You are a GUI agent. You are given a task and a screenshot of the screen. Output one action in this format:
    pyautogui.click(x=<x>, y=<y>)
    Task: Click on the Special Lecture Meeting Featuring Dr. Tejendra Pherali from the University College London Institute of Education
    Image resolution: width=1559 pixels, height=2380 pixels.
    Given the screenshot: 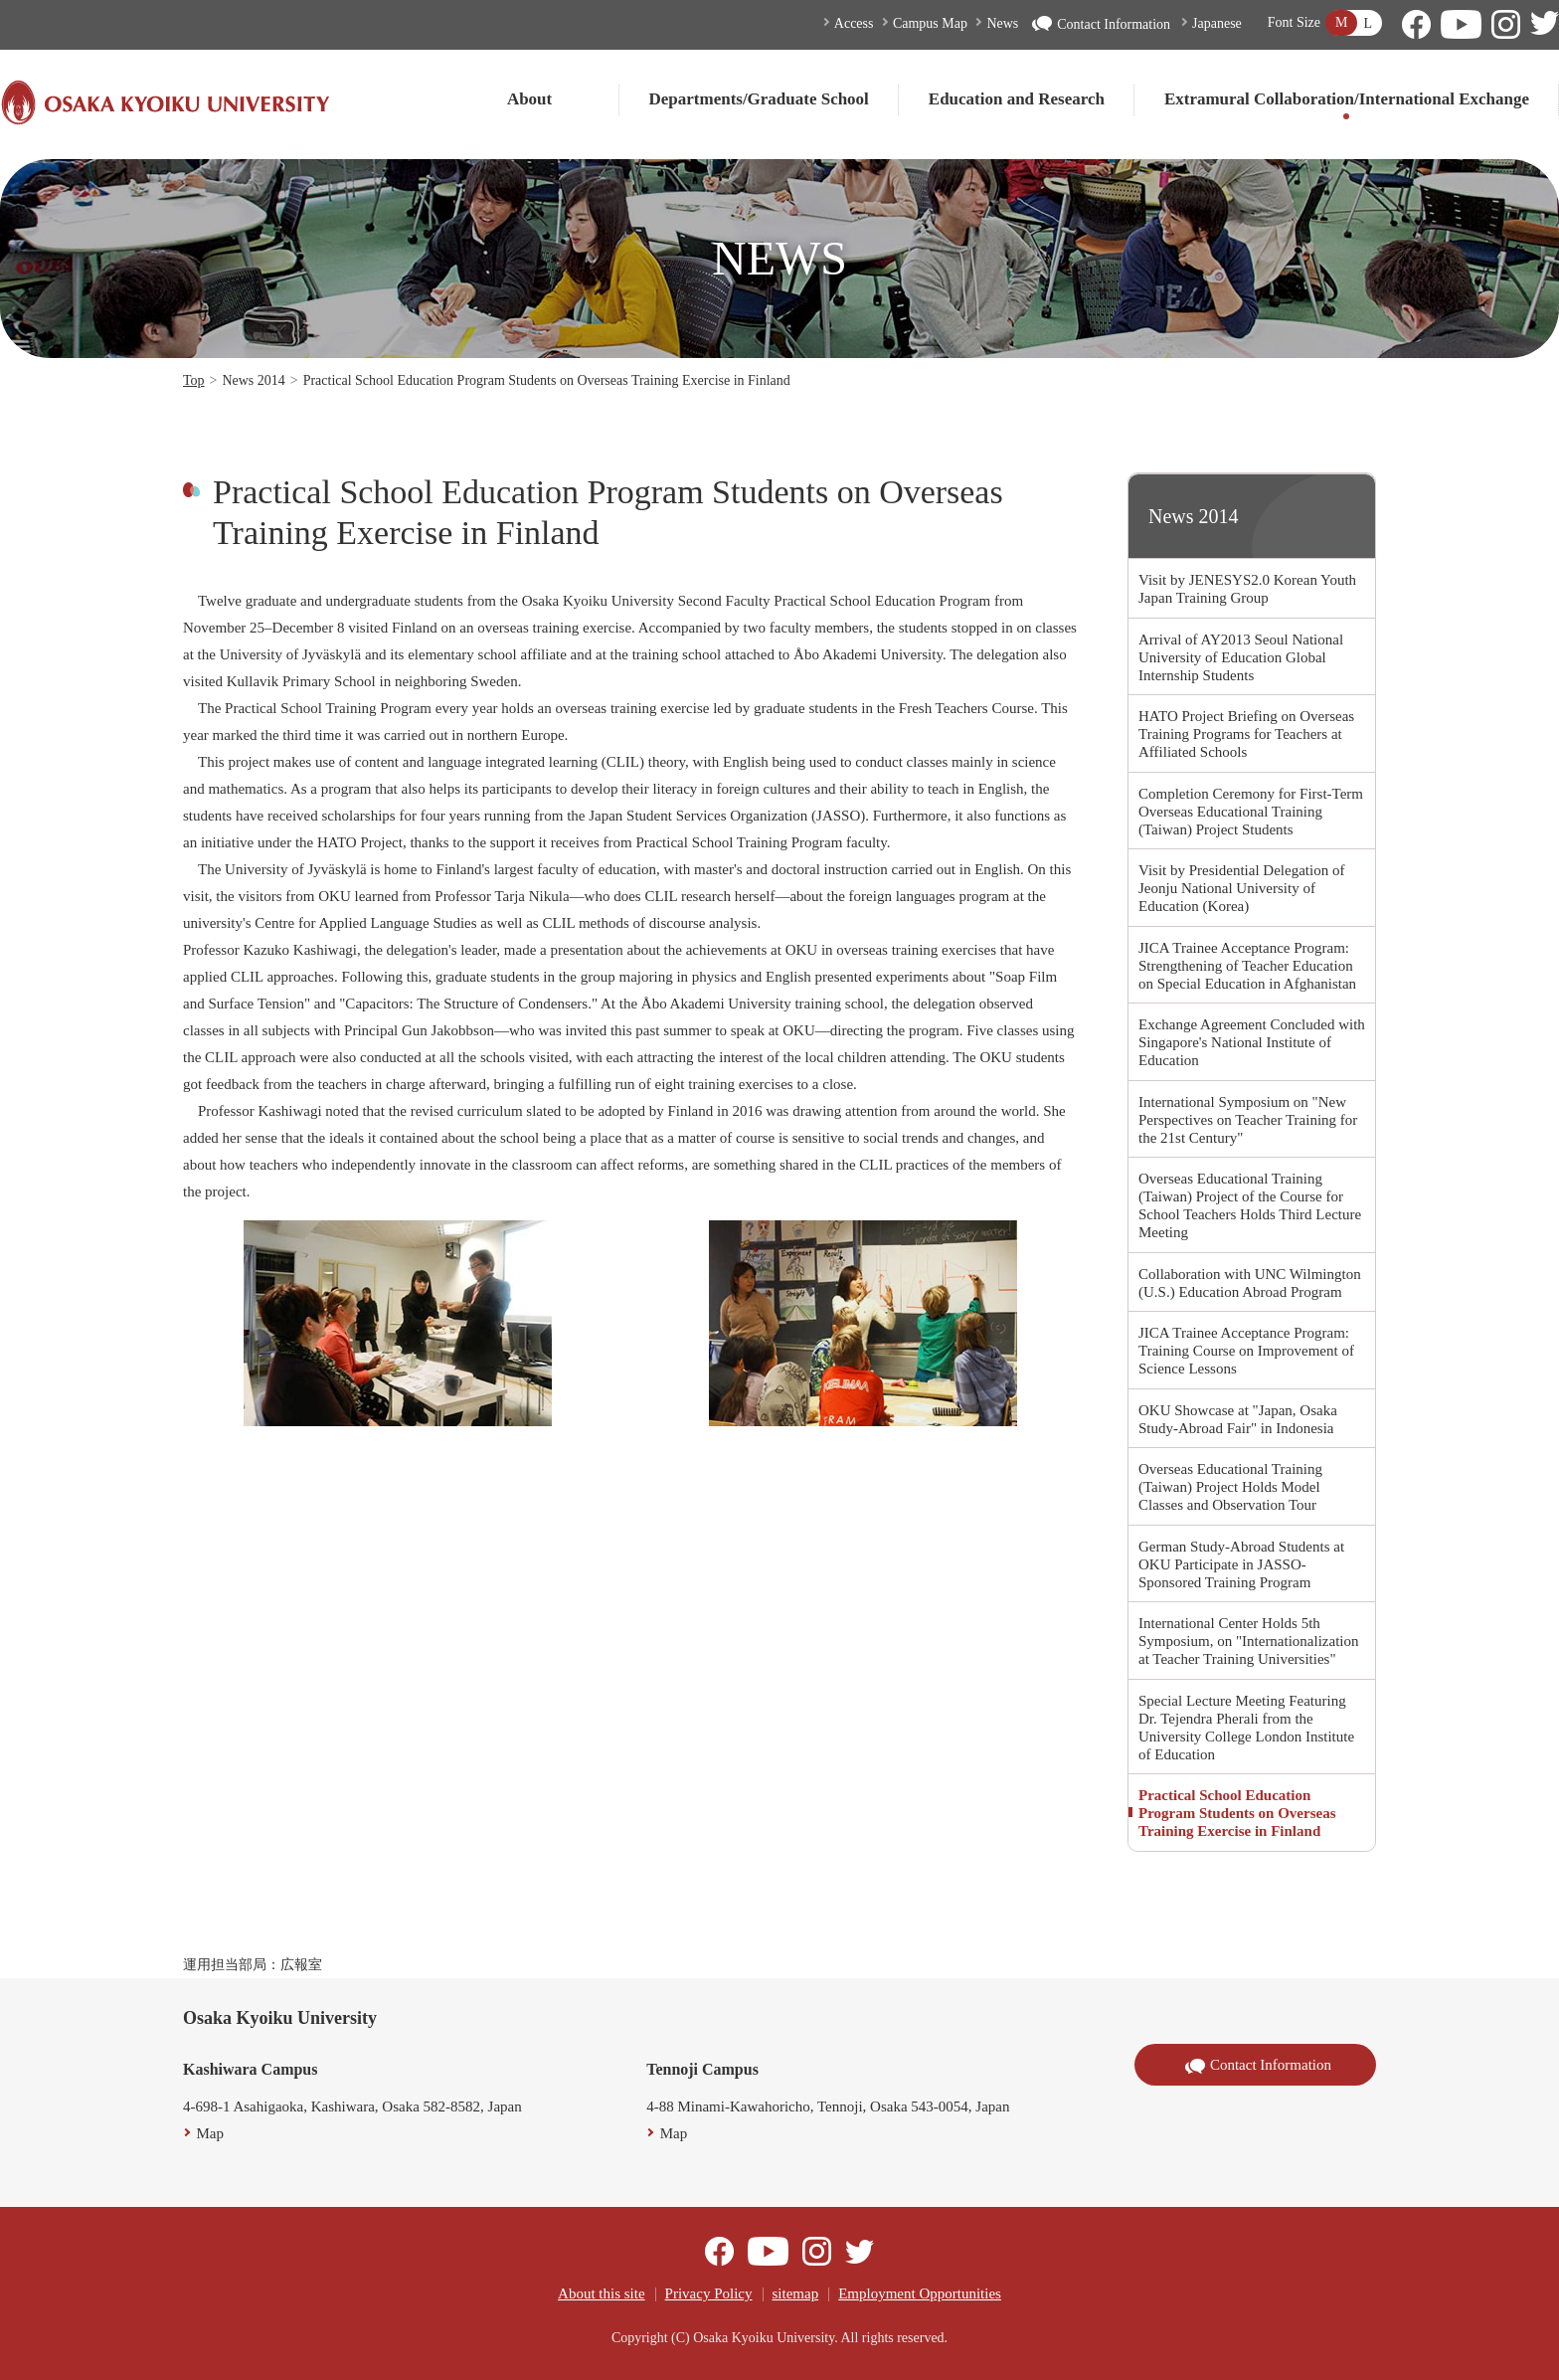 What is the action you would take?
    pyautogui.click(x=1246, y=1727)
    